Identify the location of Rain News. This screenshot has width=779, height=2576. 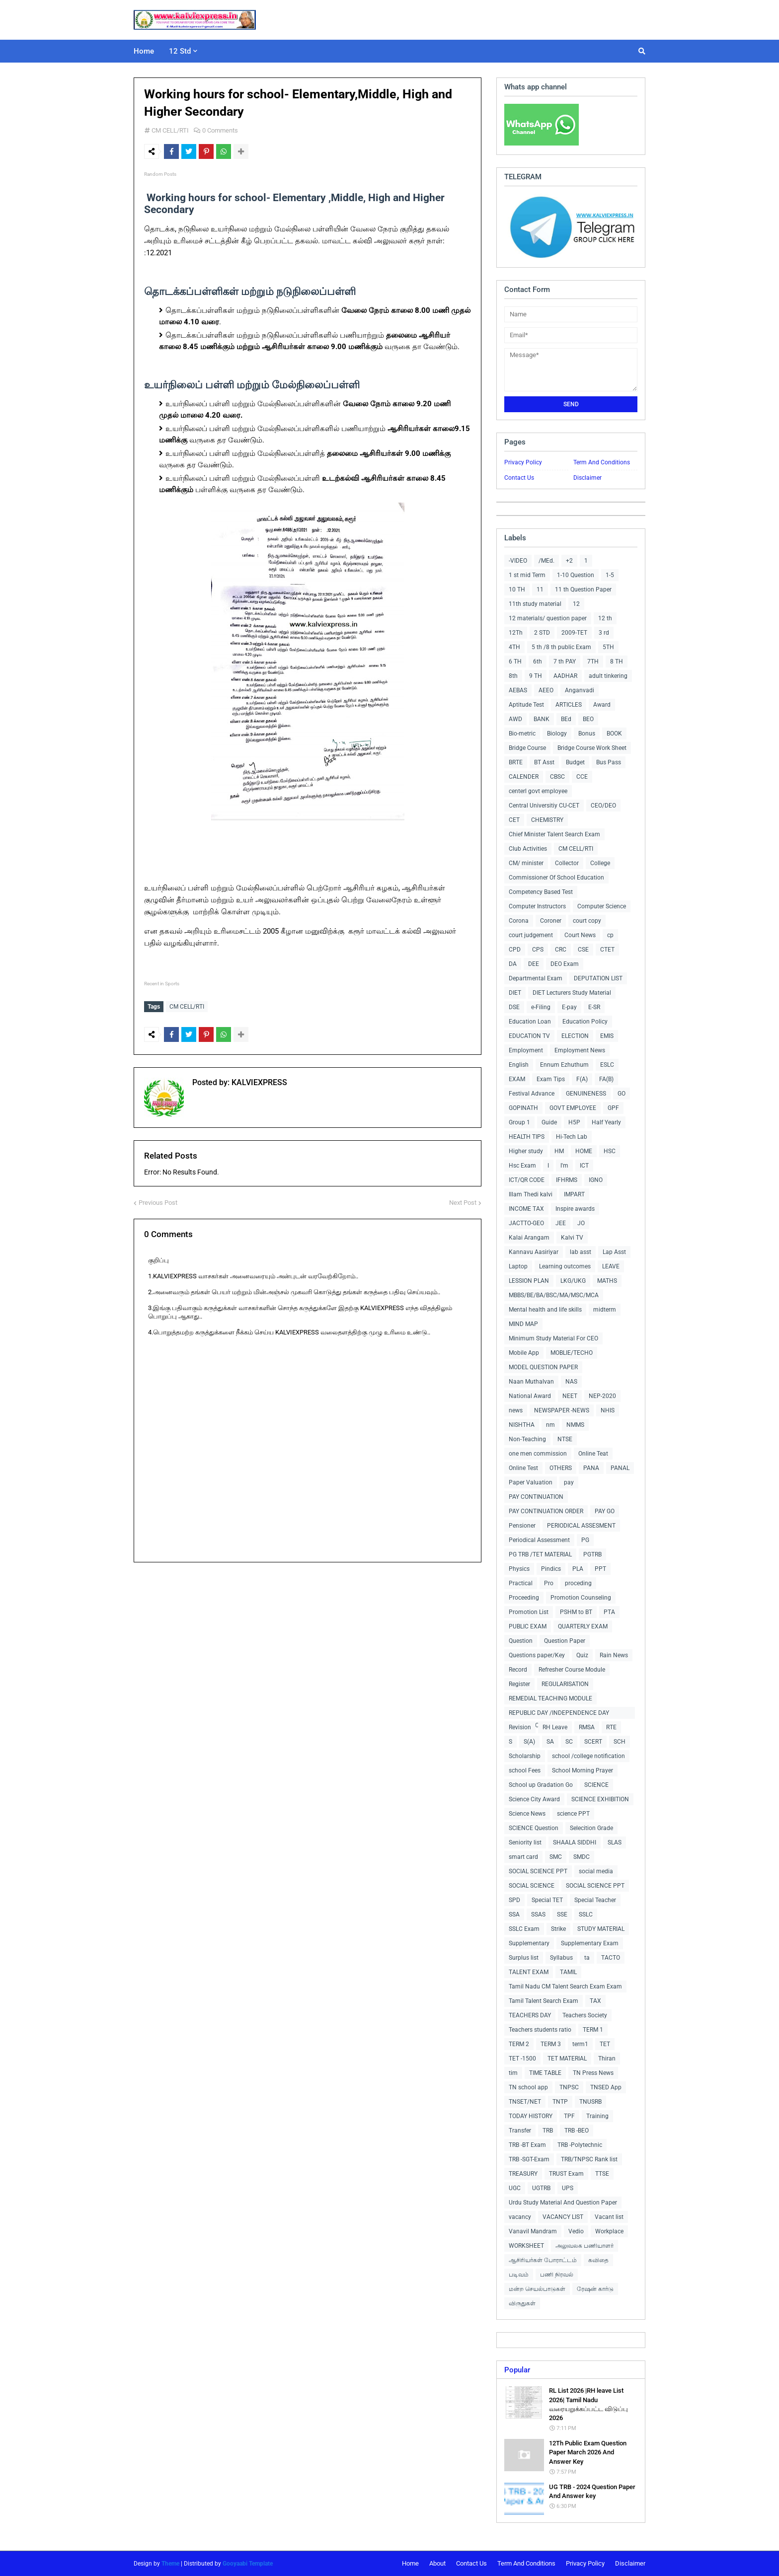
(614, 1655).